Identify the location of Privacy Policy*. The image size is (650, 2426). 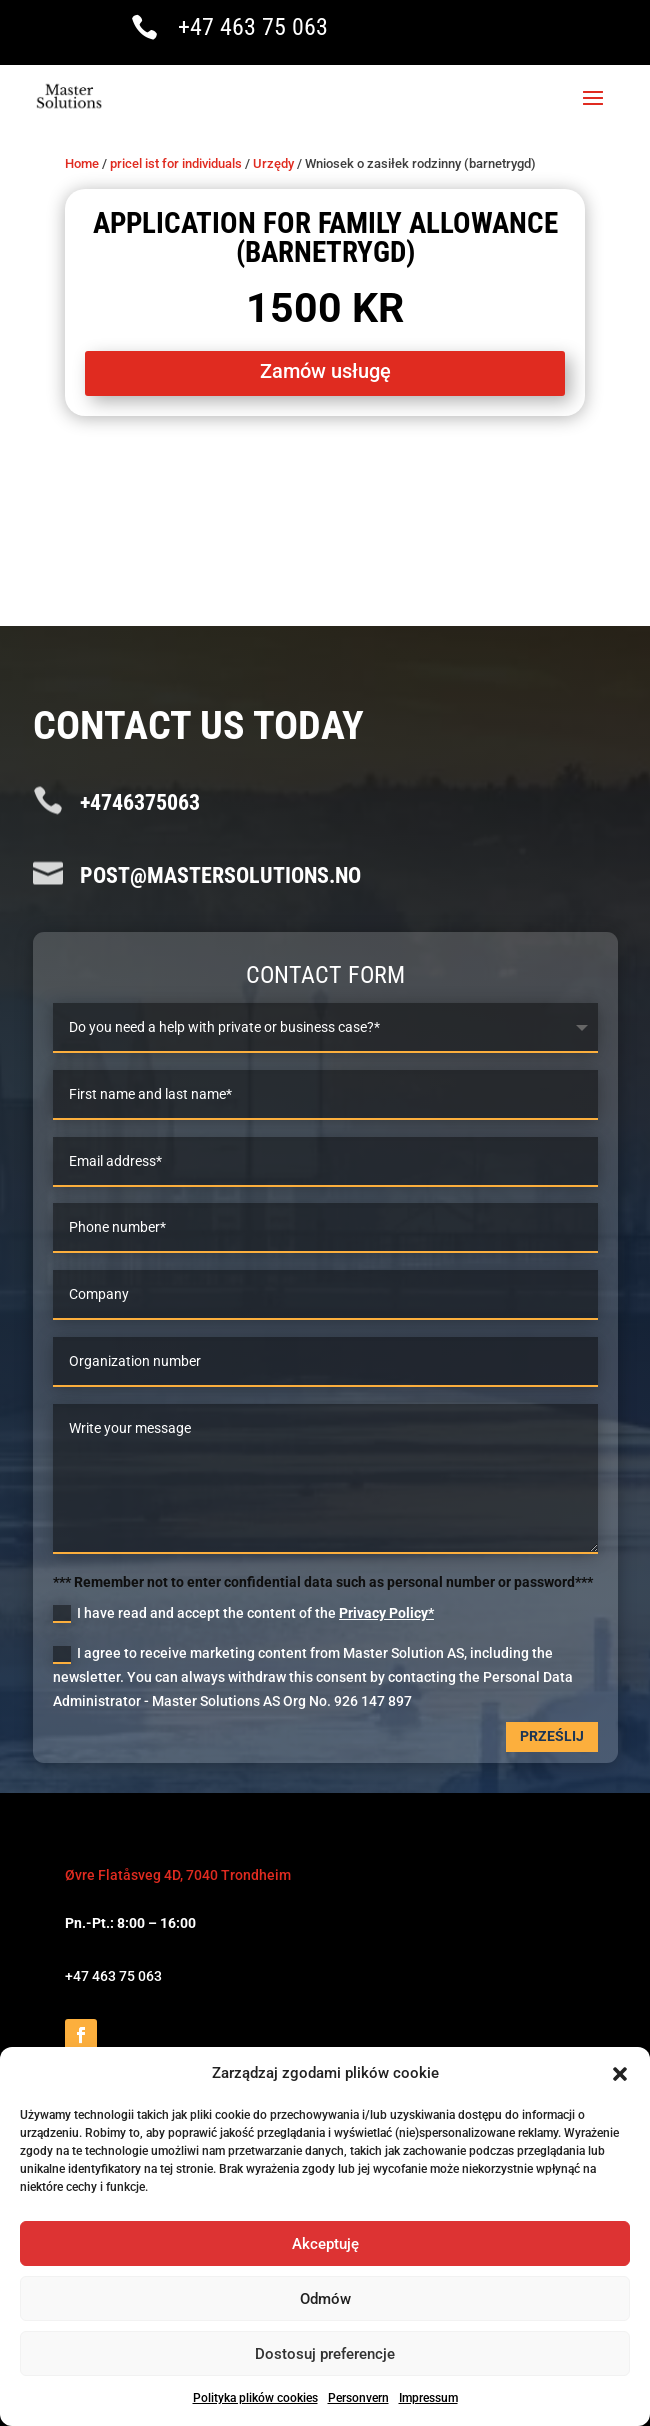
(386, 1613).